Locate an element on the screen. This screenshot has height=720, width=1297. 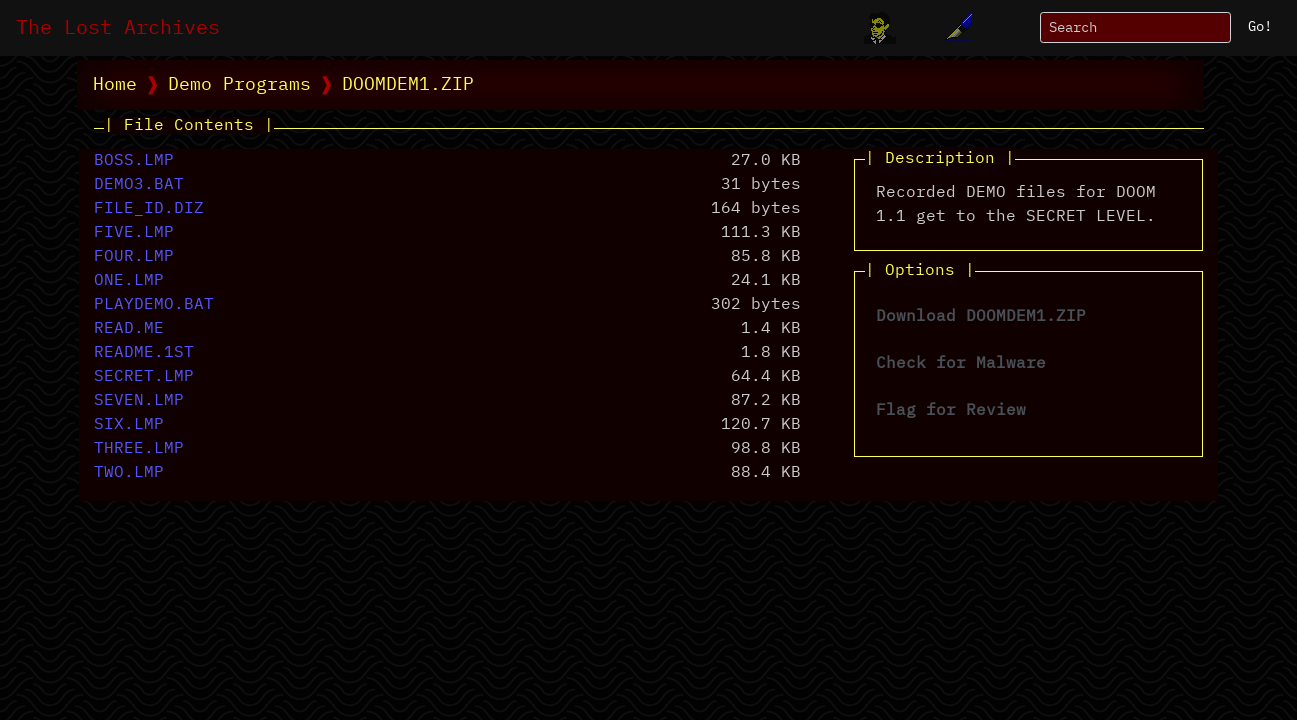
BOSS.LMP is located at coordinates (134, 161).